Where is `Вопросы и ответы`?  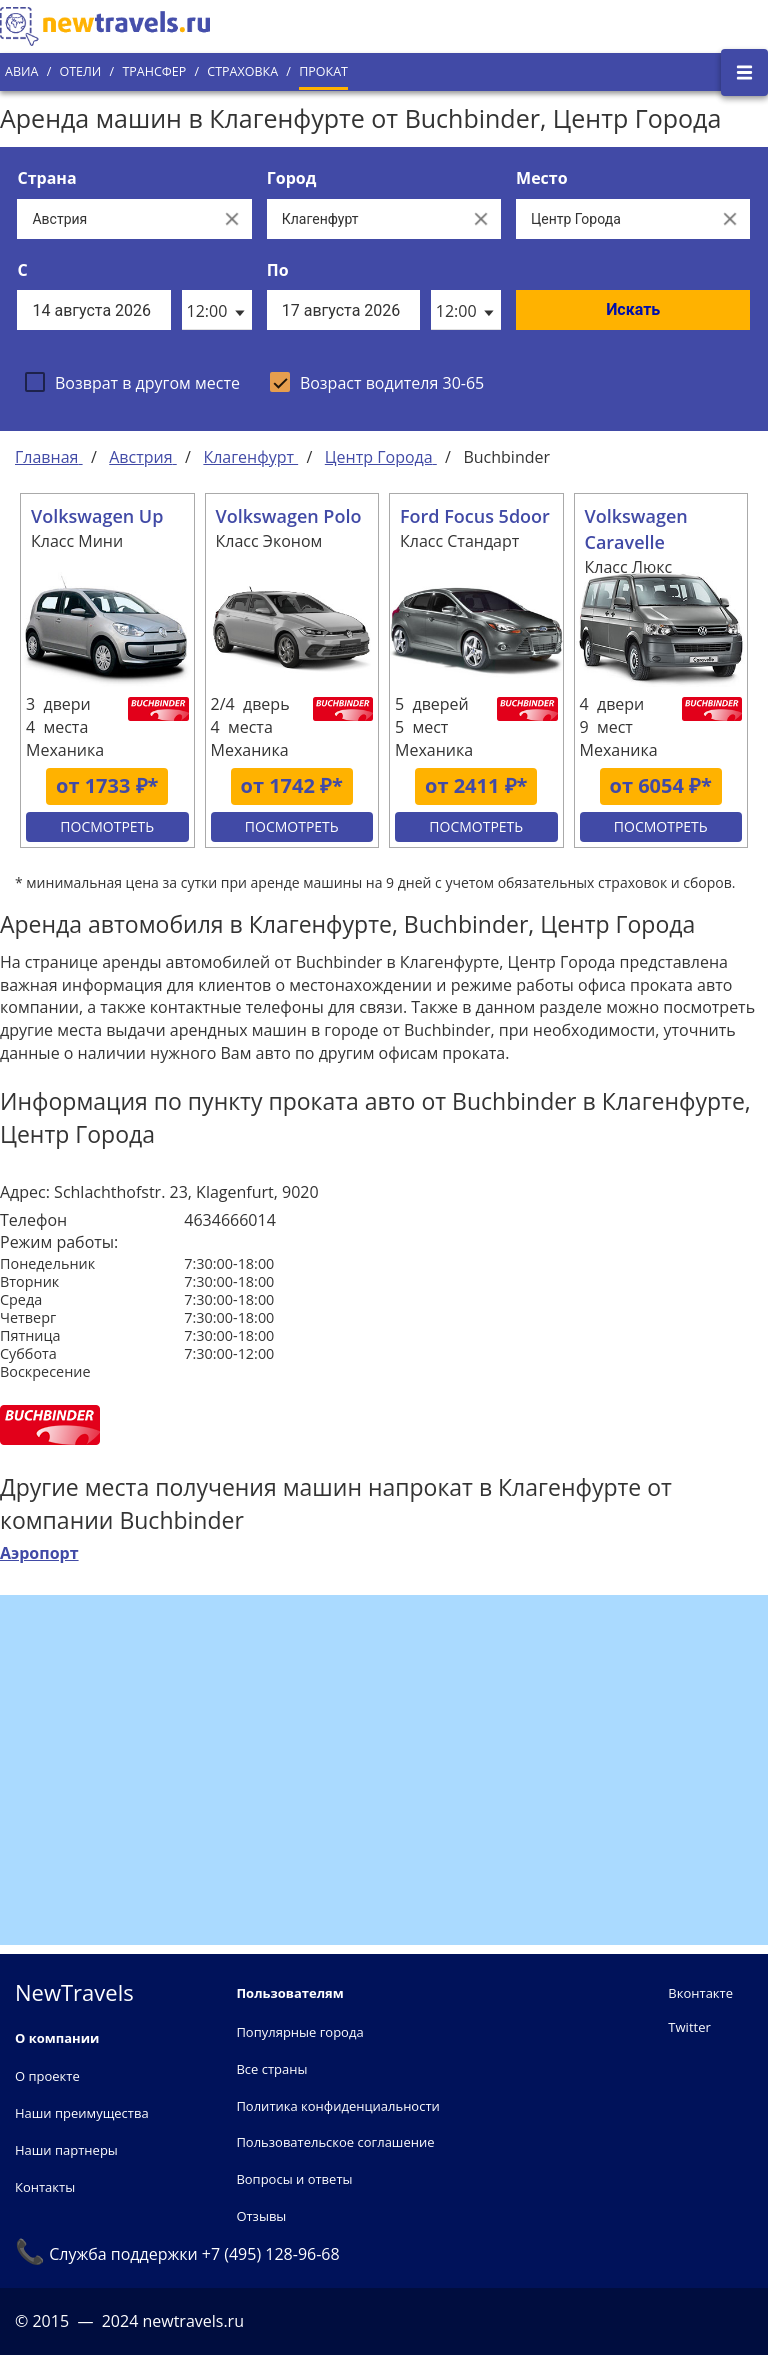
Вопросы и ответы is located at coordinates (294, 2179).